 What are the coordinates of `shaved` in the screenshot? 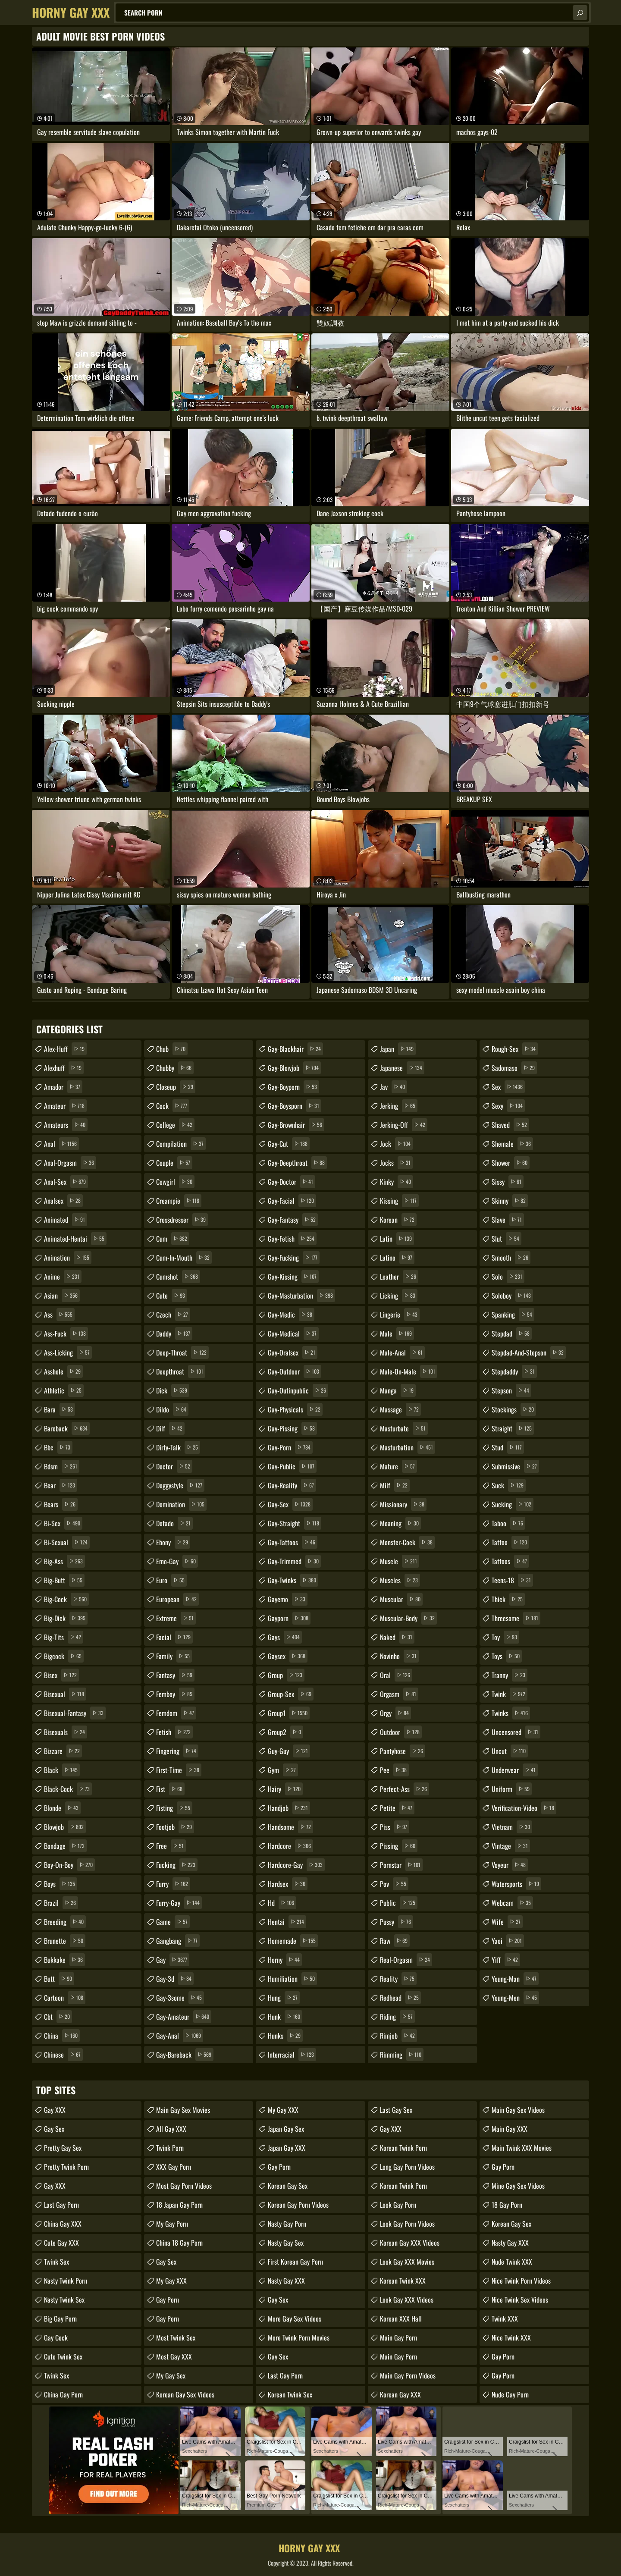 It's located at (510, 1124).